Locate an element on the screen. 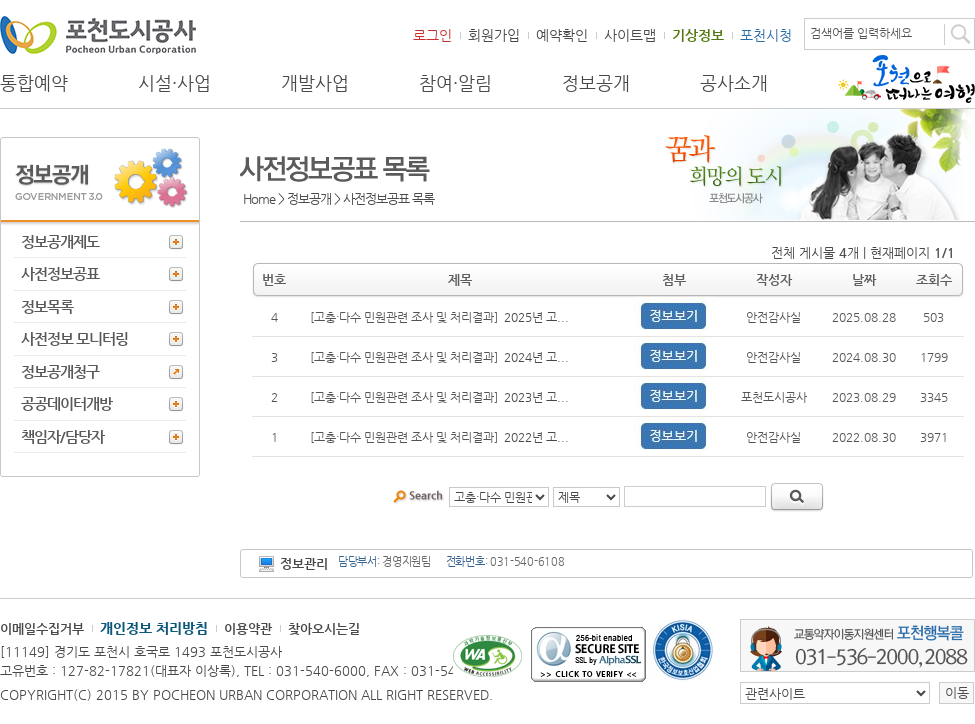  개발사업 is located at coordinates (315, 83).